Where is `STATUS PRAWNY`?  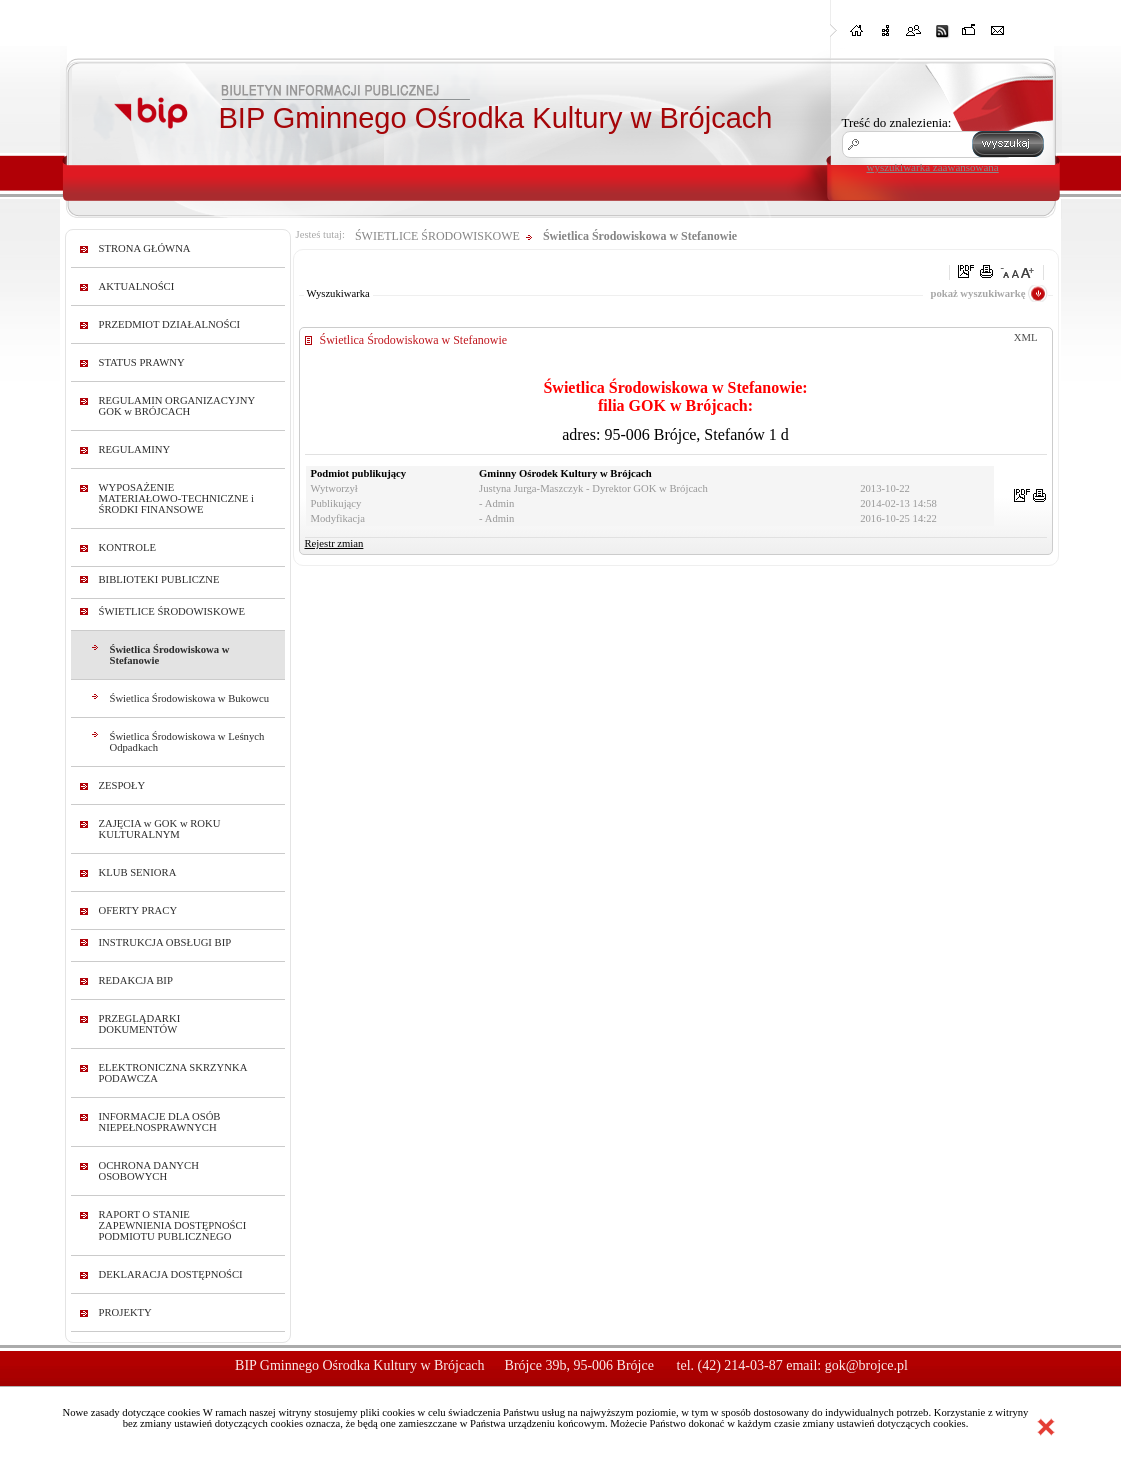 STATUS PRAWNY is located at coordinates (142, 362).